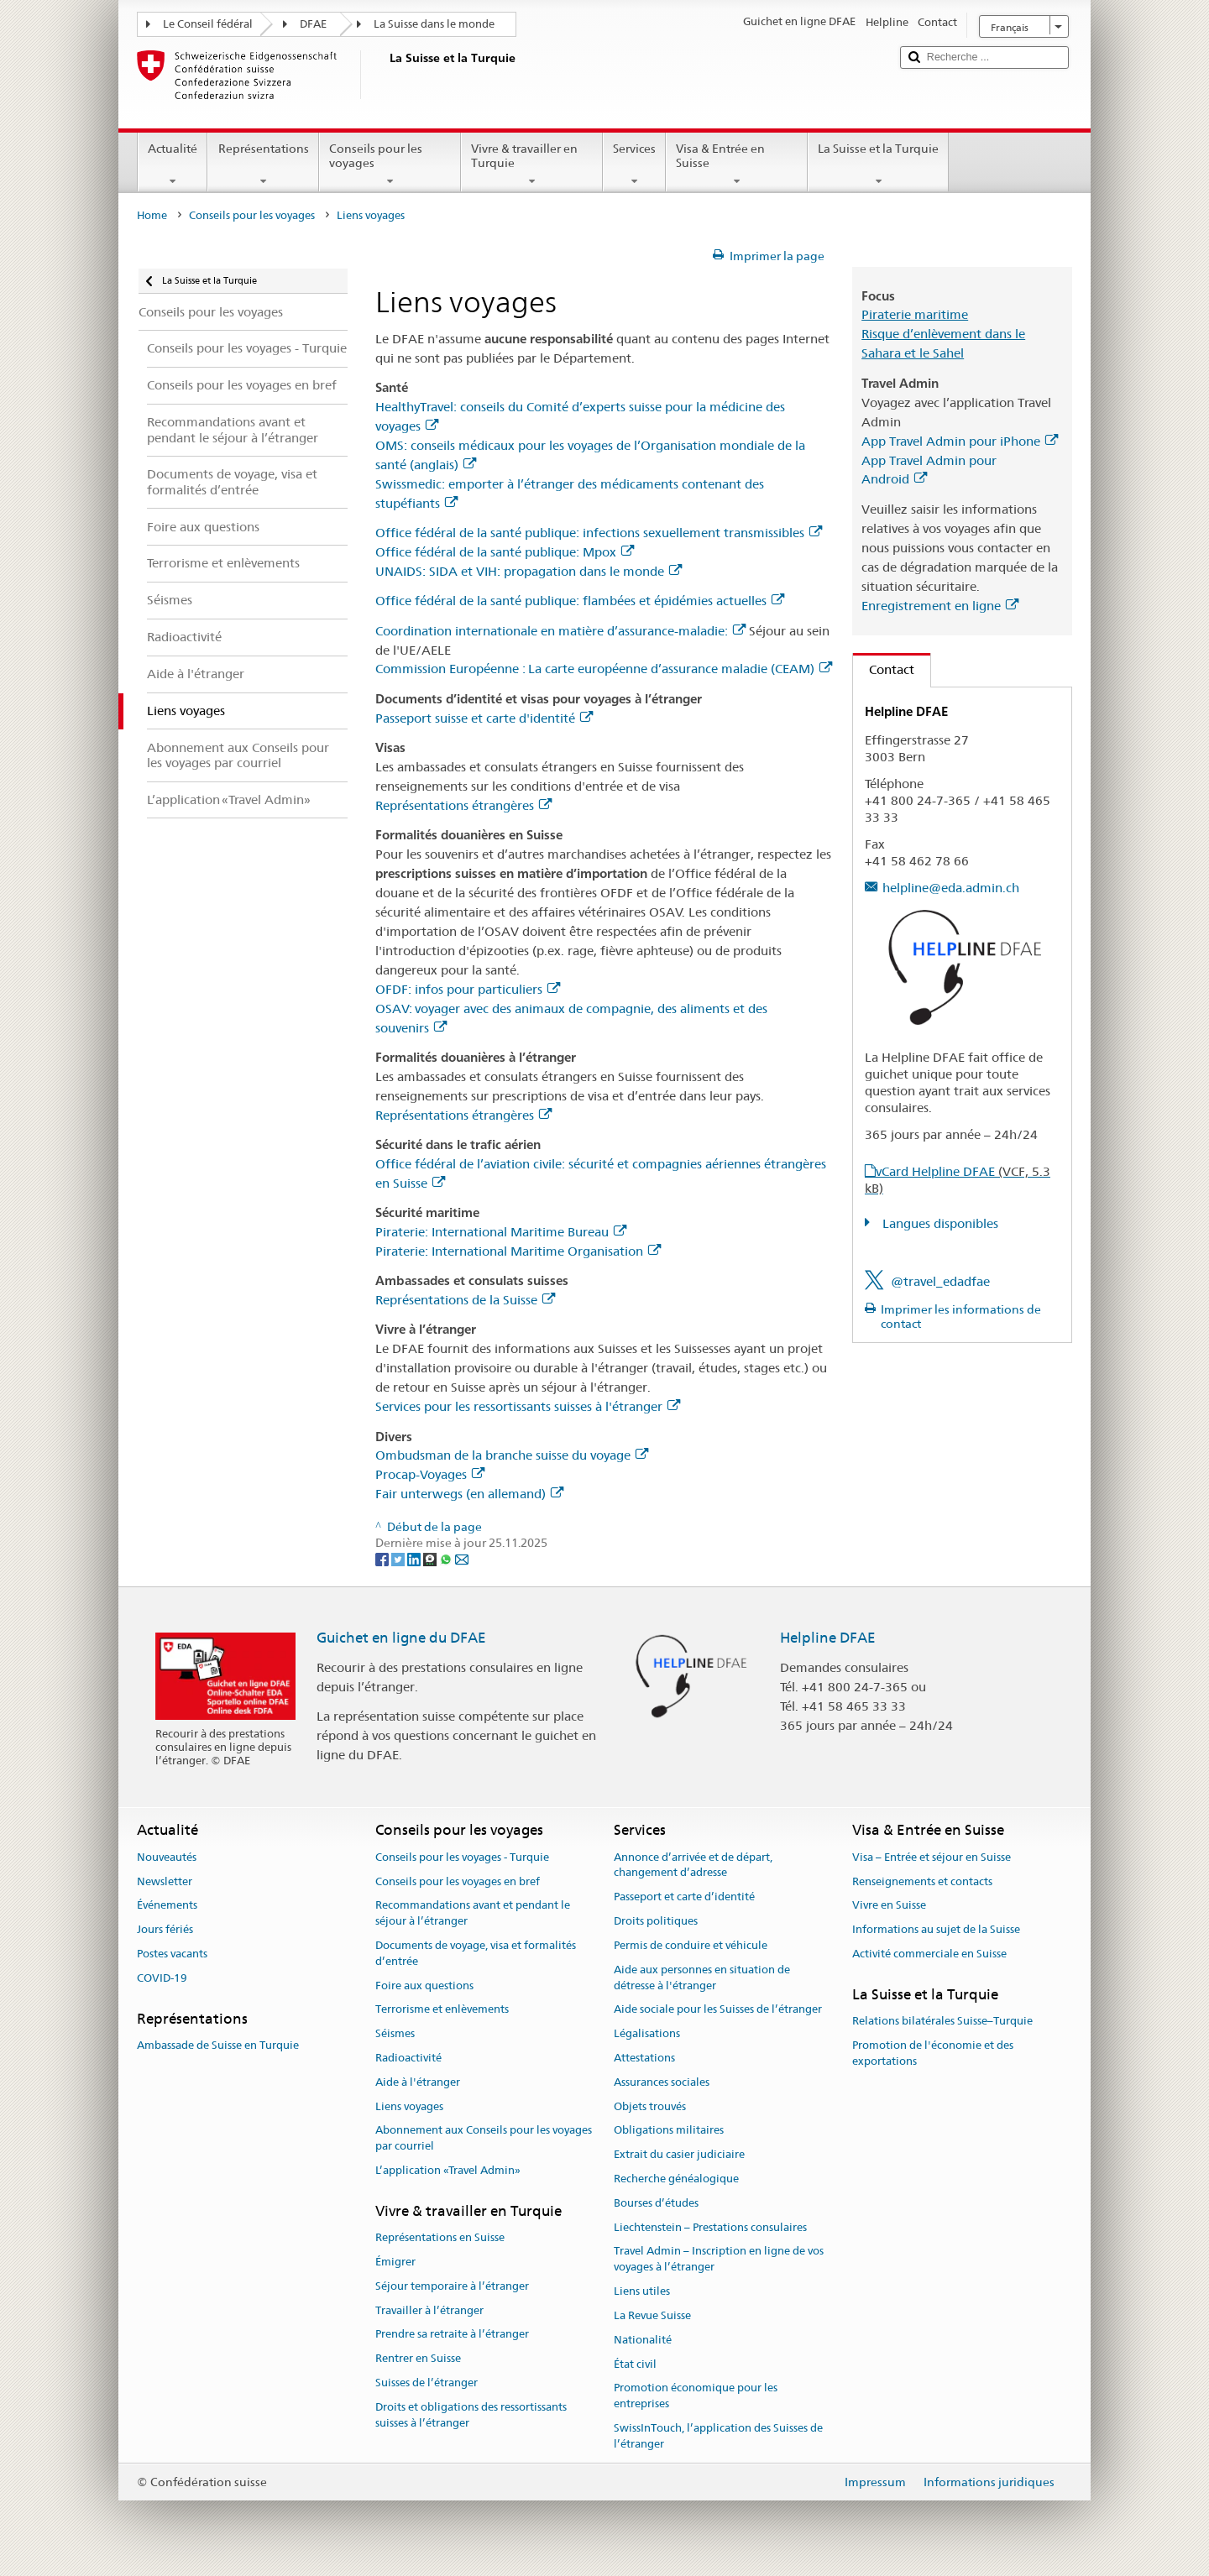 The height and width of the screenshot is (2576, 1209). I want to click on Actualité, so click(173, 164).